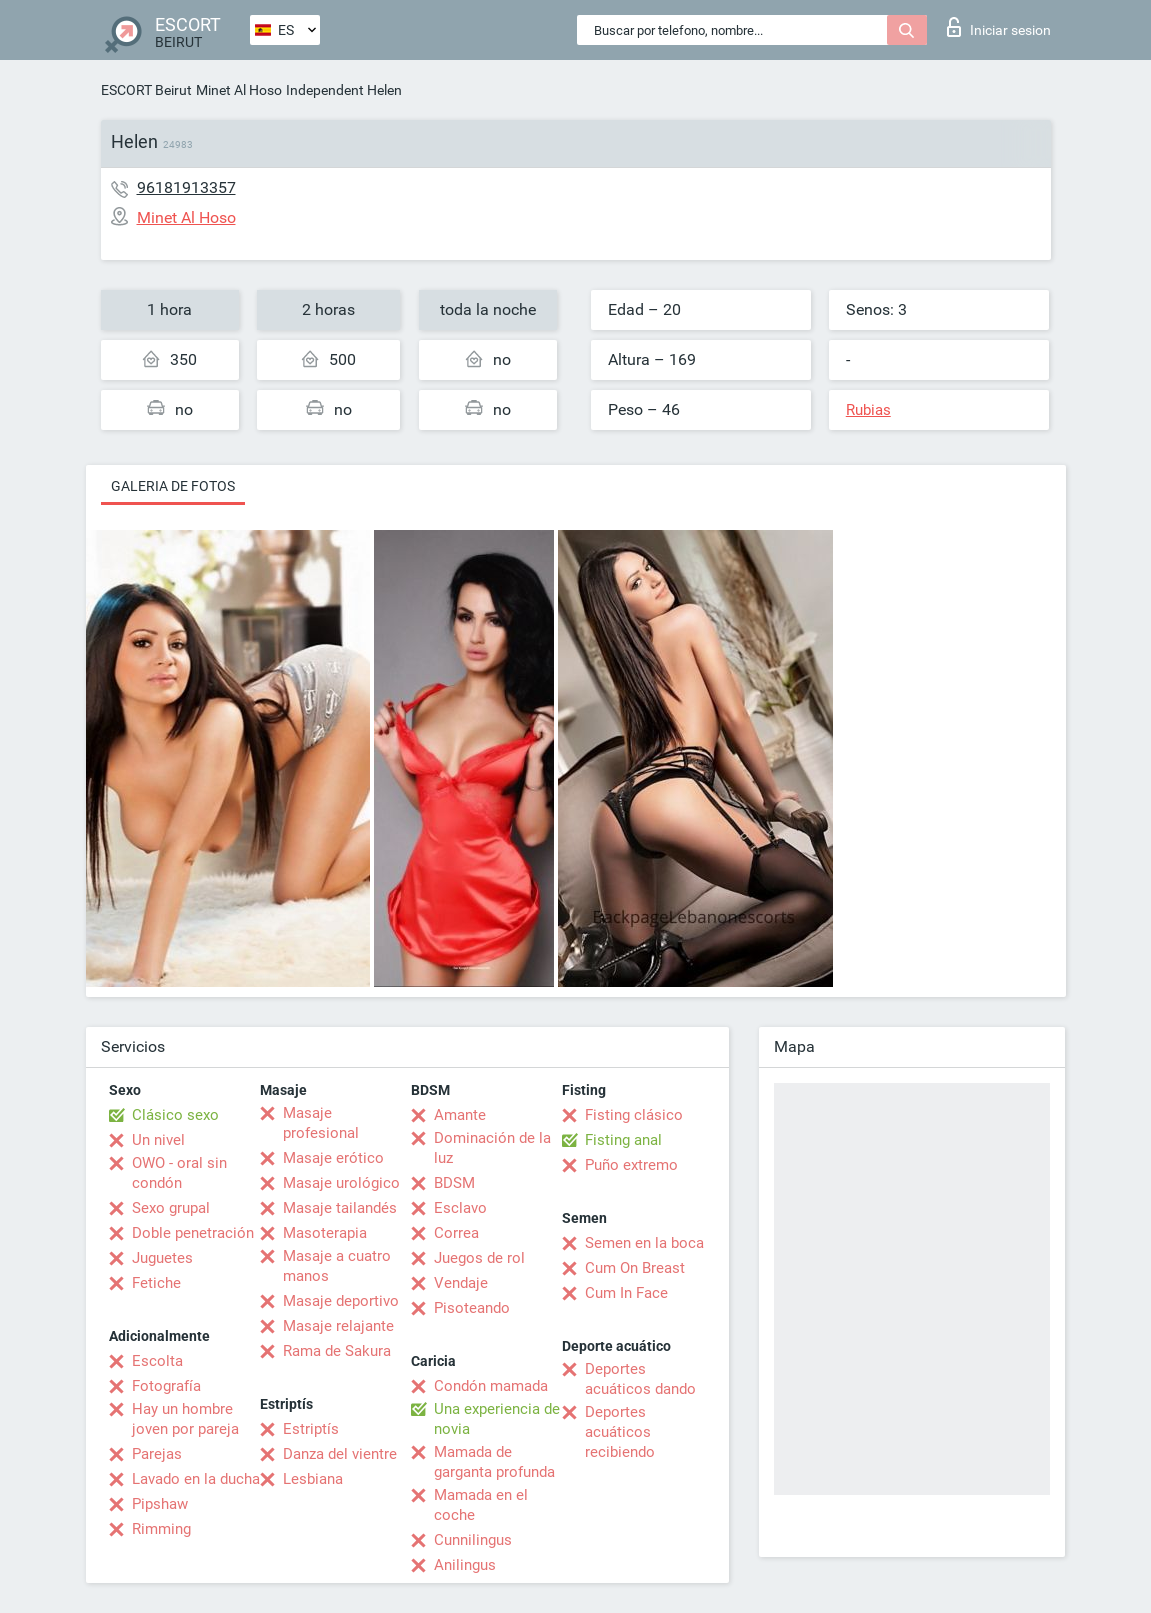 The image size is (1151, 1613). What do you see at coordinates (157, 1361) in the screenshot?
I see `Escolta` at bounding box center [157, 1361].